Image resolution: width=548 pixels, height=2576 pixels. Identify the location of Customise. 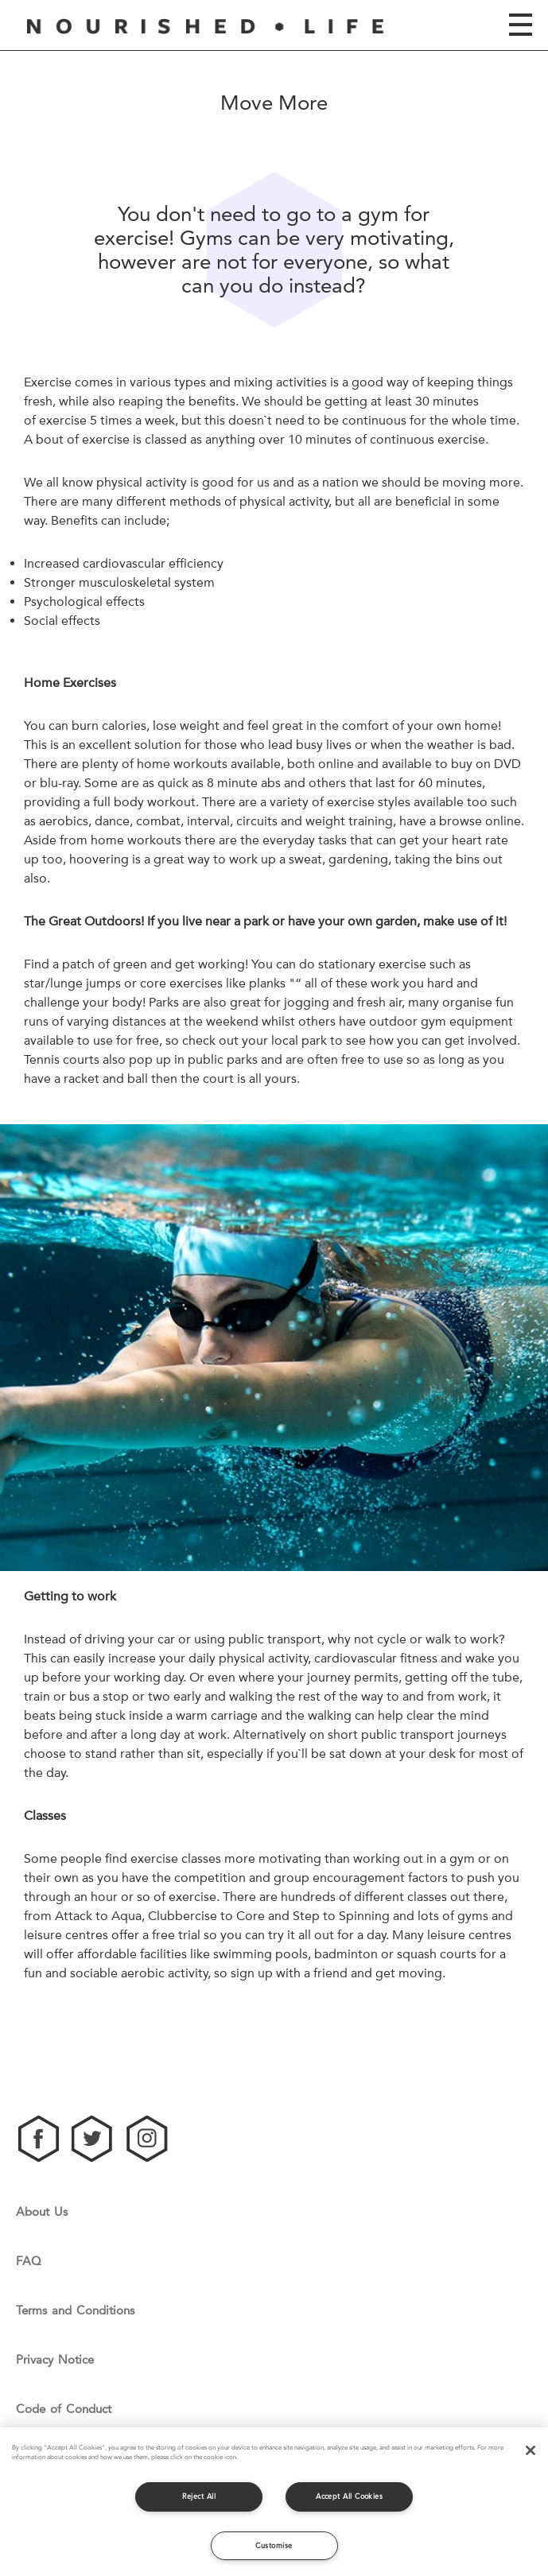
(273, 2545).